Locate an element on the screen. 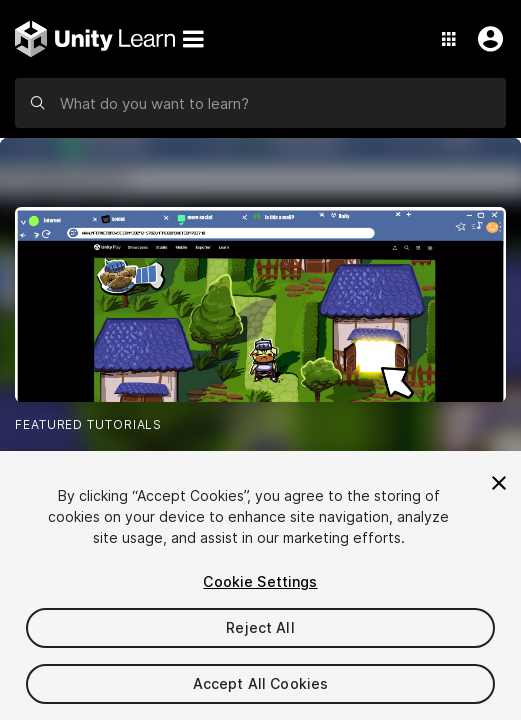 This screenshot has height=720, width=521. Cookie Settings [Cookie Settings, Opens the preference center dialog] is located at coordinates (260, 581).